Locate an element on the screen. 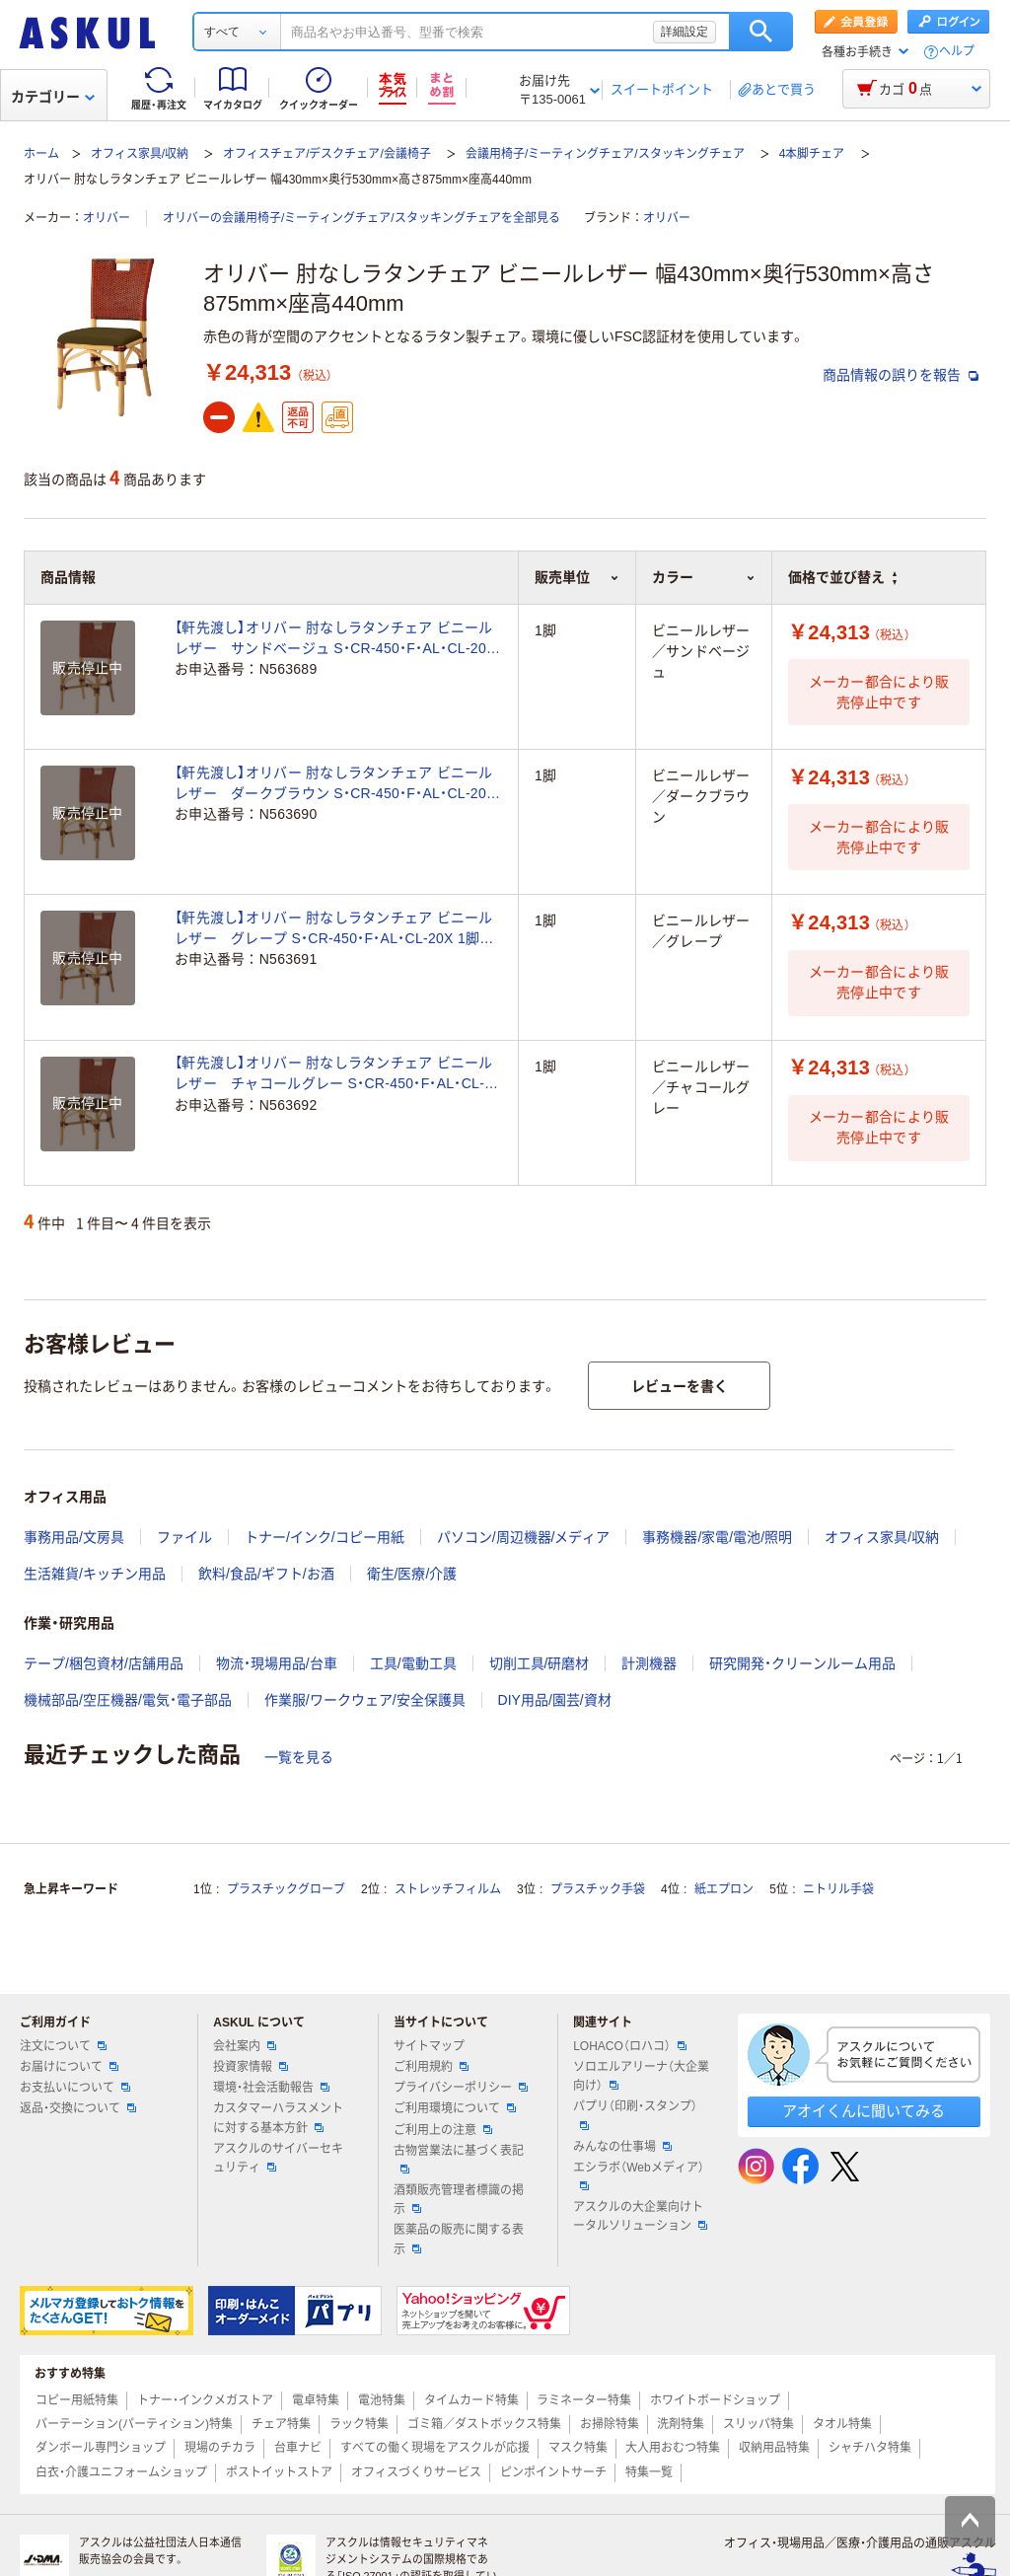 This screenshot has height=2576, width=1010. 機械部品/空圧機器/電気・電子部品 is located at coordinates (128, 1700).